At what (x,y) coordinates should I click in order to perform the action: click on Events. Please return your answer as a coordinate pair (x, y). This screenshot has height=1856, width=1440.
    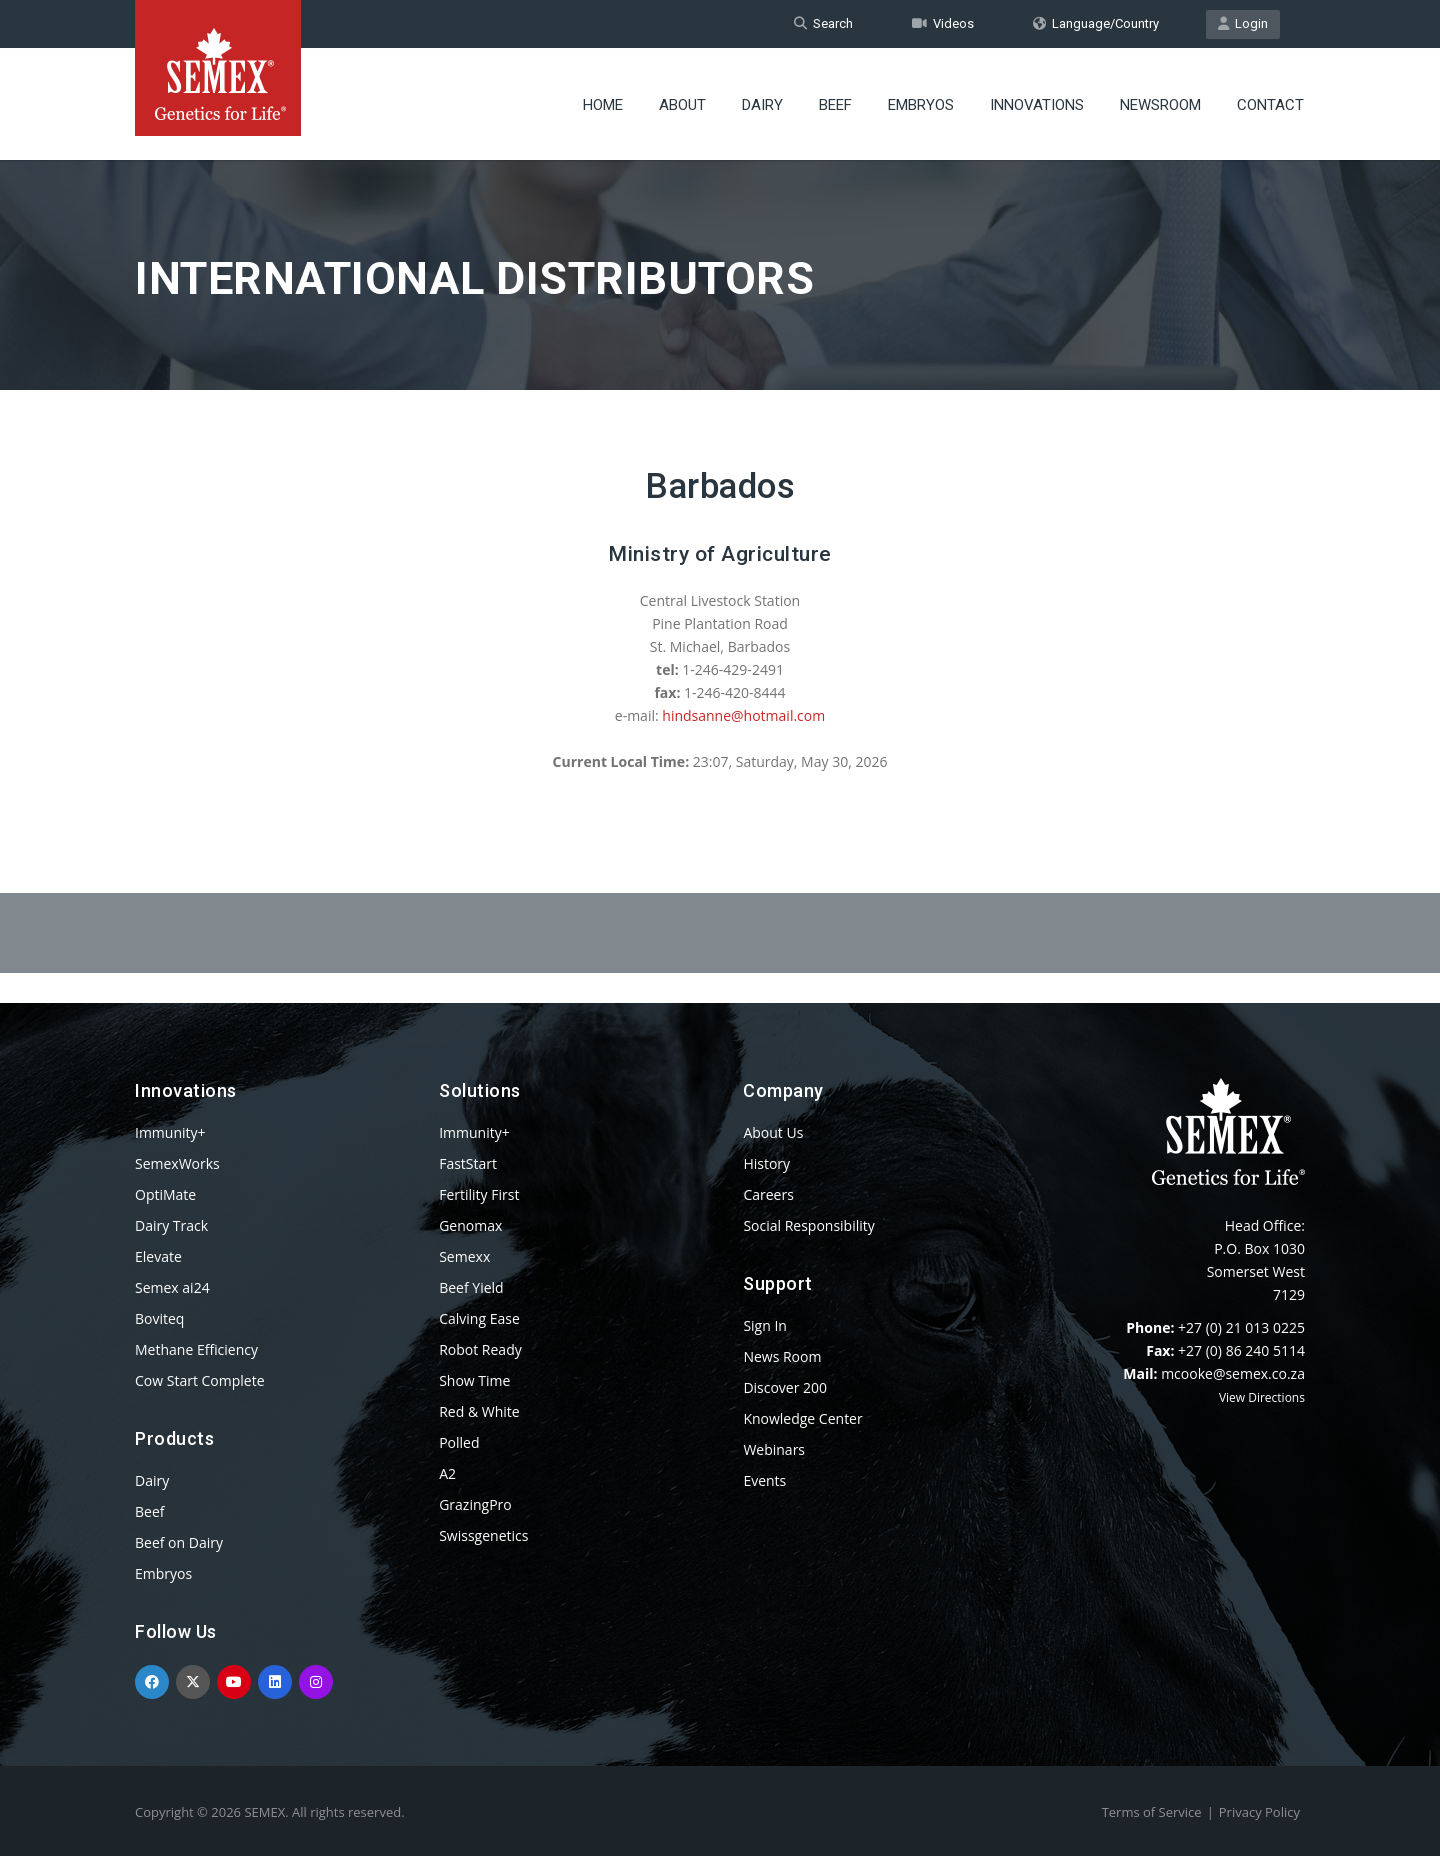
    Looking at the image, I should click on (764, 1480).